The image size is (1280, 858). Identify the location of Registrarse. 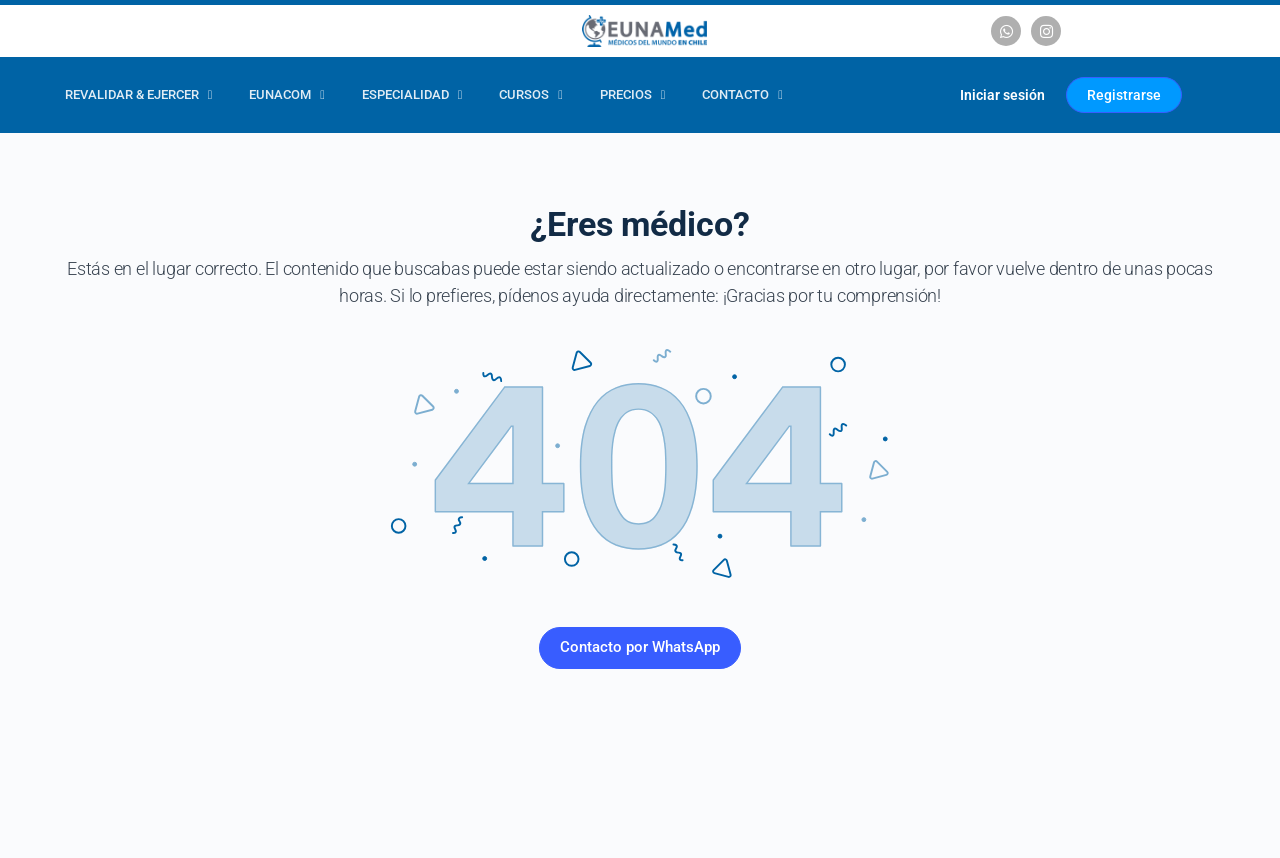
(1124, 95).